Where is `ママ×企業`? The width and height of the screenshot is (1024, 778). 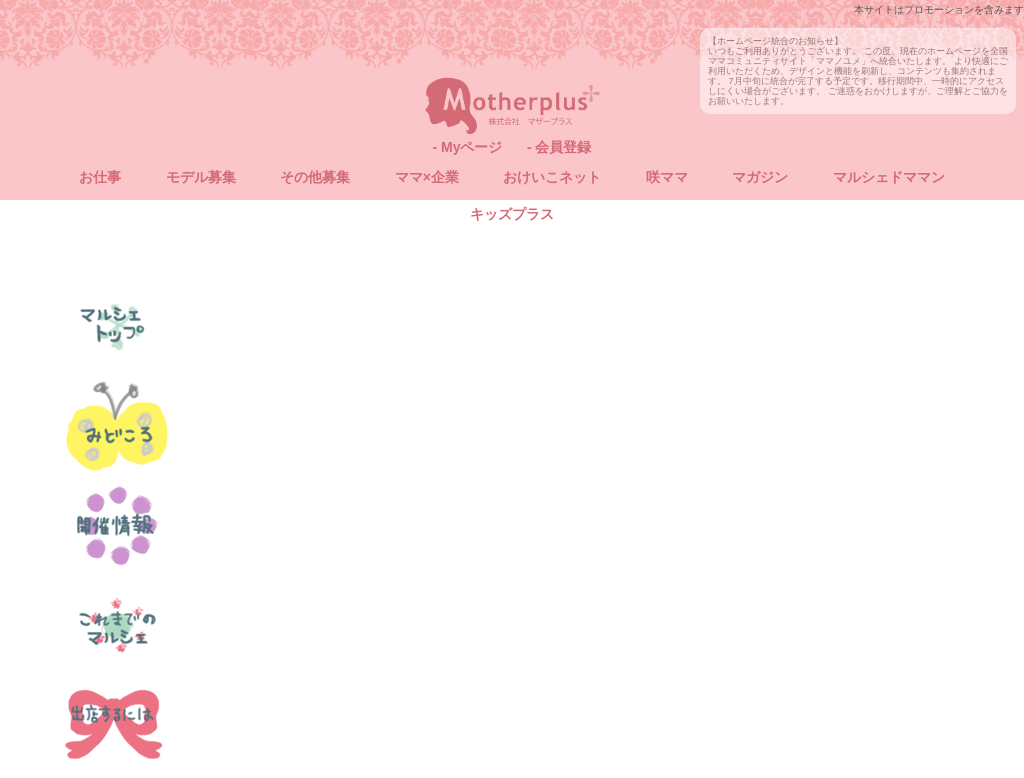
ママ×企業 is located at coordinates (427, 177).